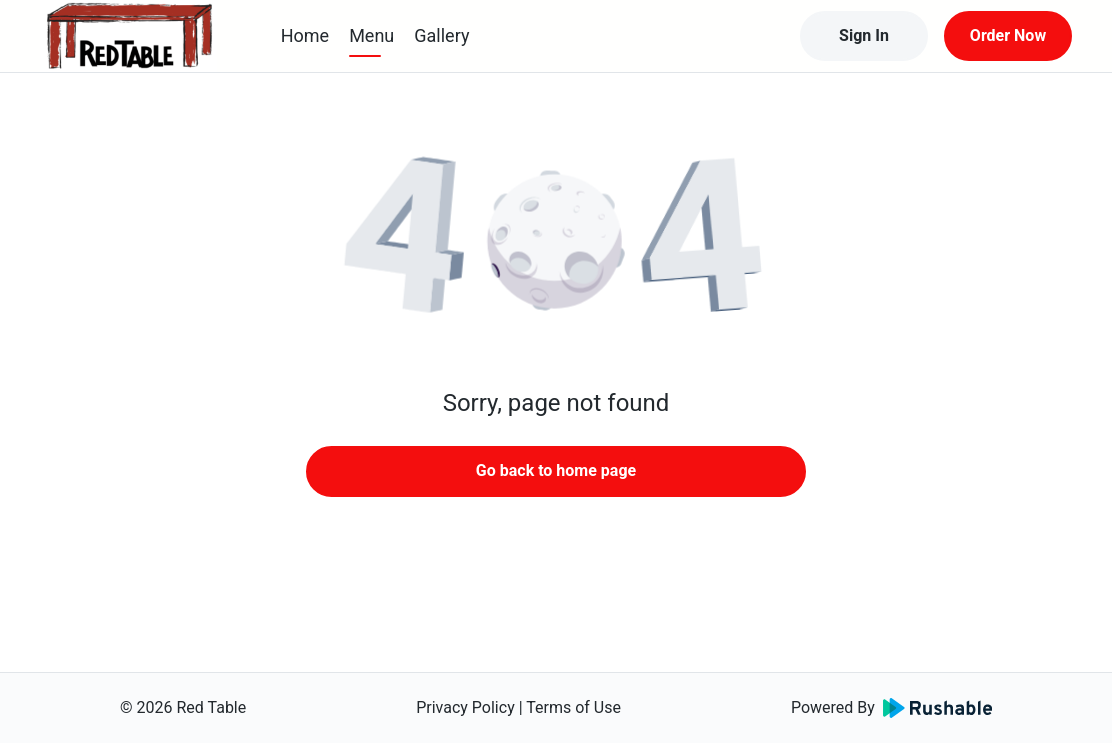 The height and width of the screenshot is (743, 1112). What do you see at coordinates (556, 470) in the screenshot?
I see `Go back to home page` at bounding box center [556, 470].